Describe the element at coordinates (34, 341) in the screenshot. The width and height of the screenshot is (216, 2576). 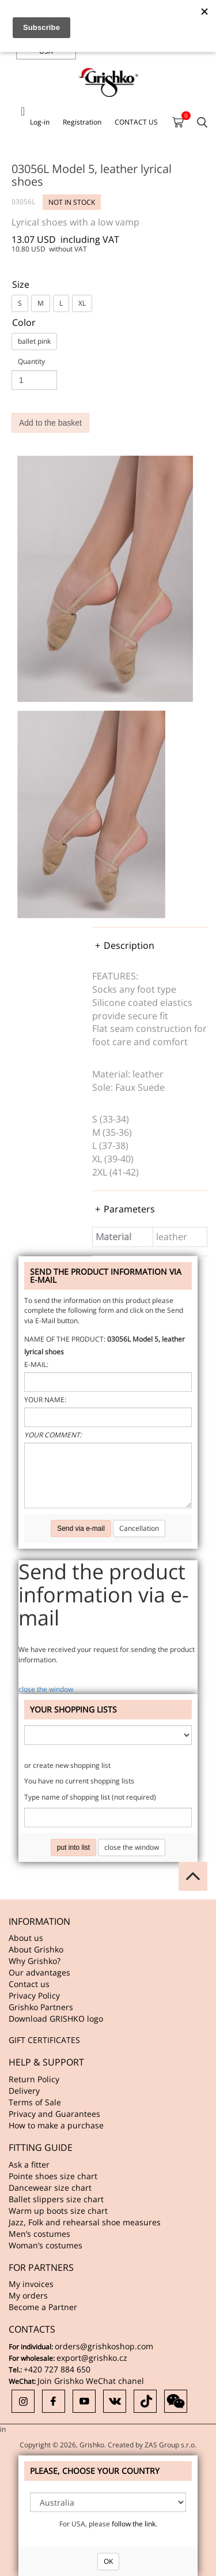
I see `ballet pink` at that location.